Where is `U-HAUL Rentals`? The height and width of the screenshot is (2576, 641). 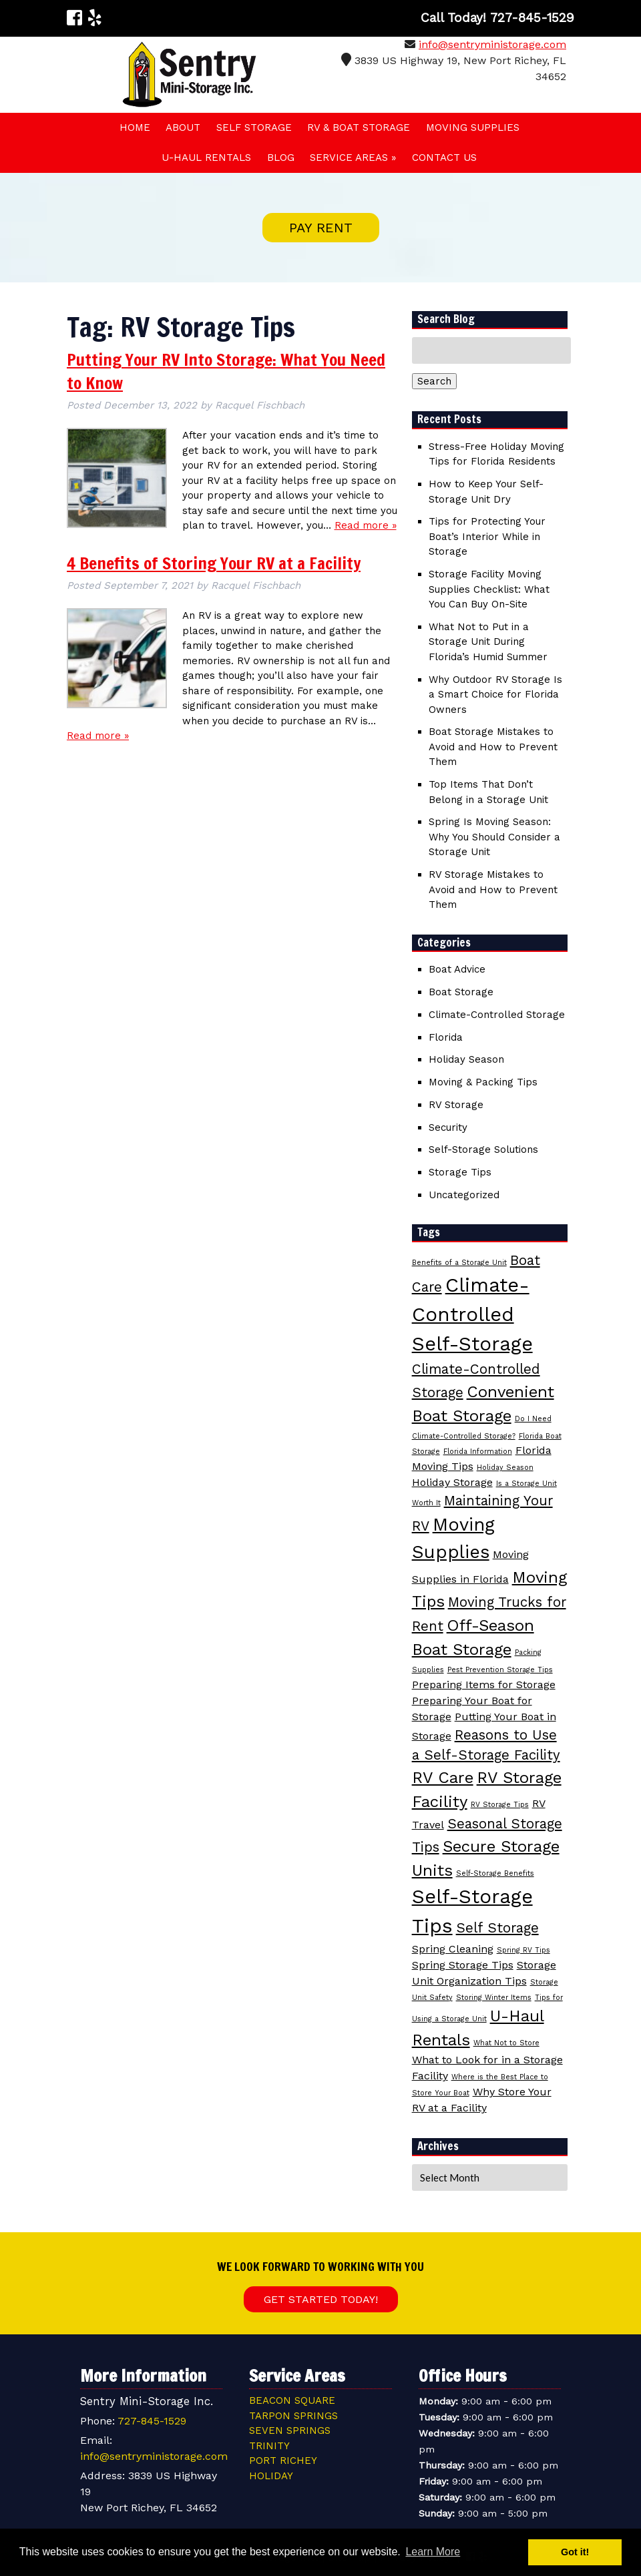
U-HAUL Rentals is located at coordinates (206, 158).